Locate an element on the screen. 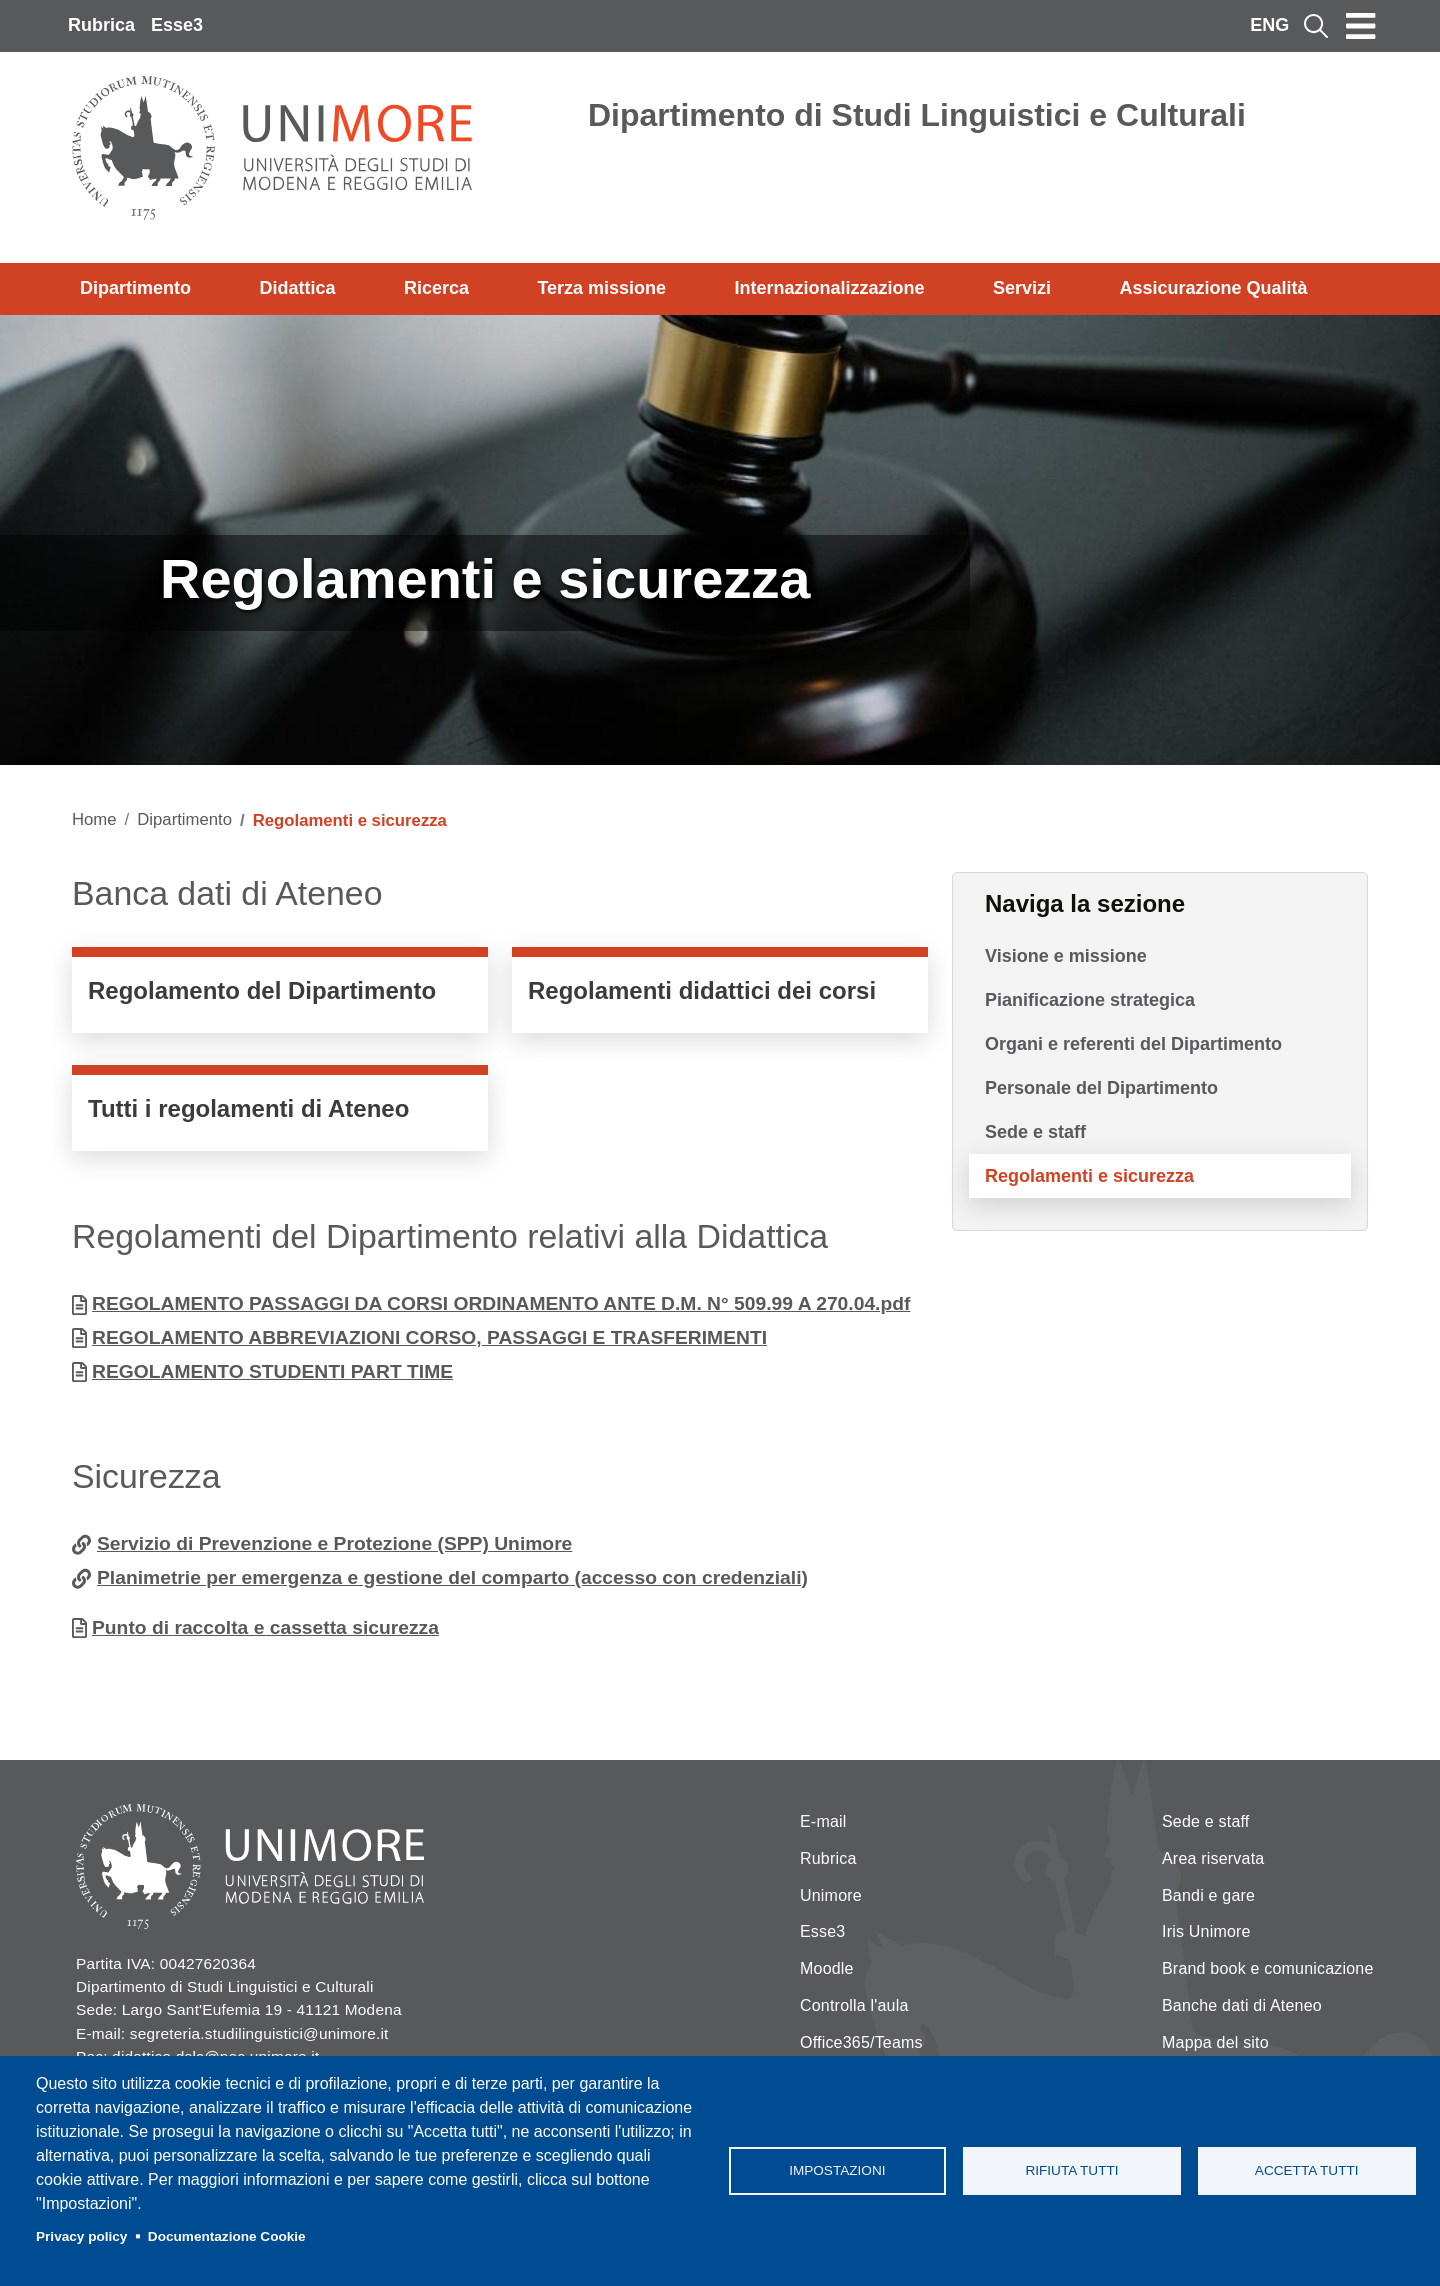  Servizi is located at coordinates (1022, 288).